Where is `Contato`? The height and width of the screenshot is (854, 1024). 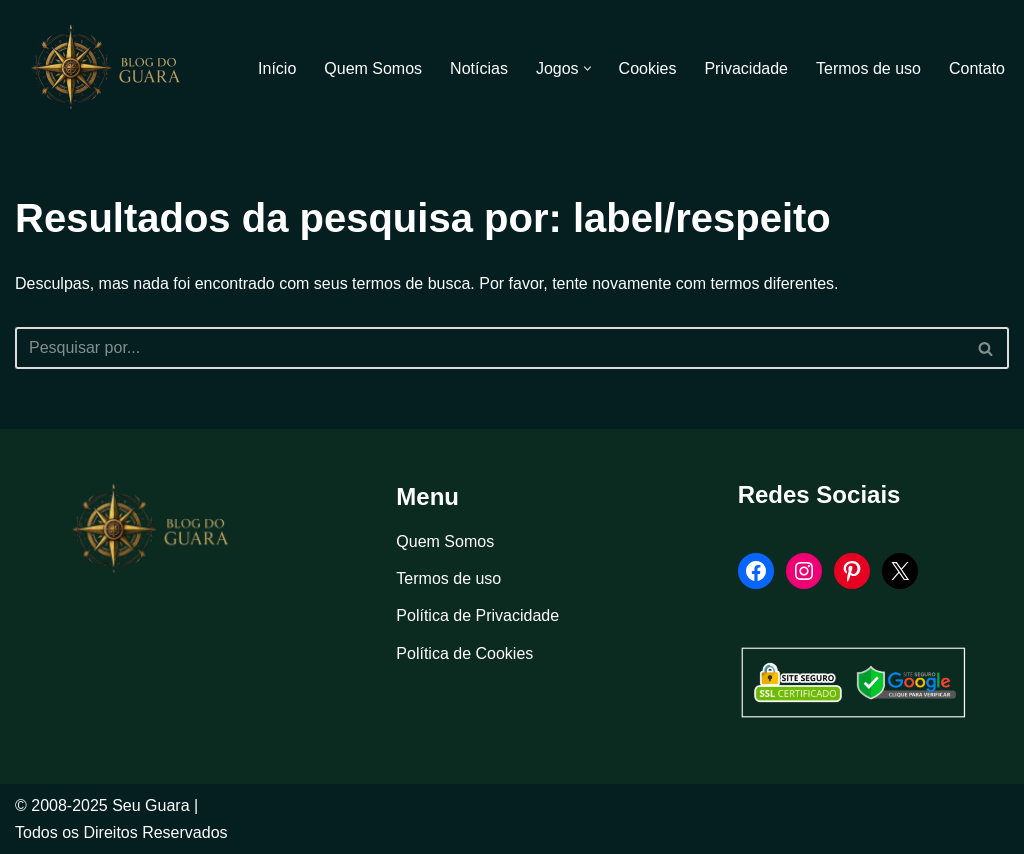
Contato is located at coordinates (977, 68).